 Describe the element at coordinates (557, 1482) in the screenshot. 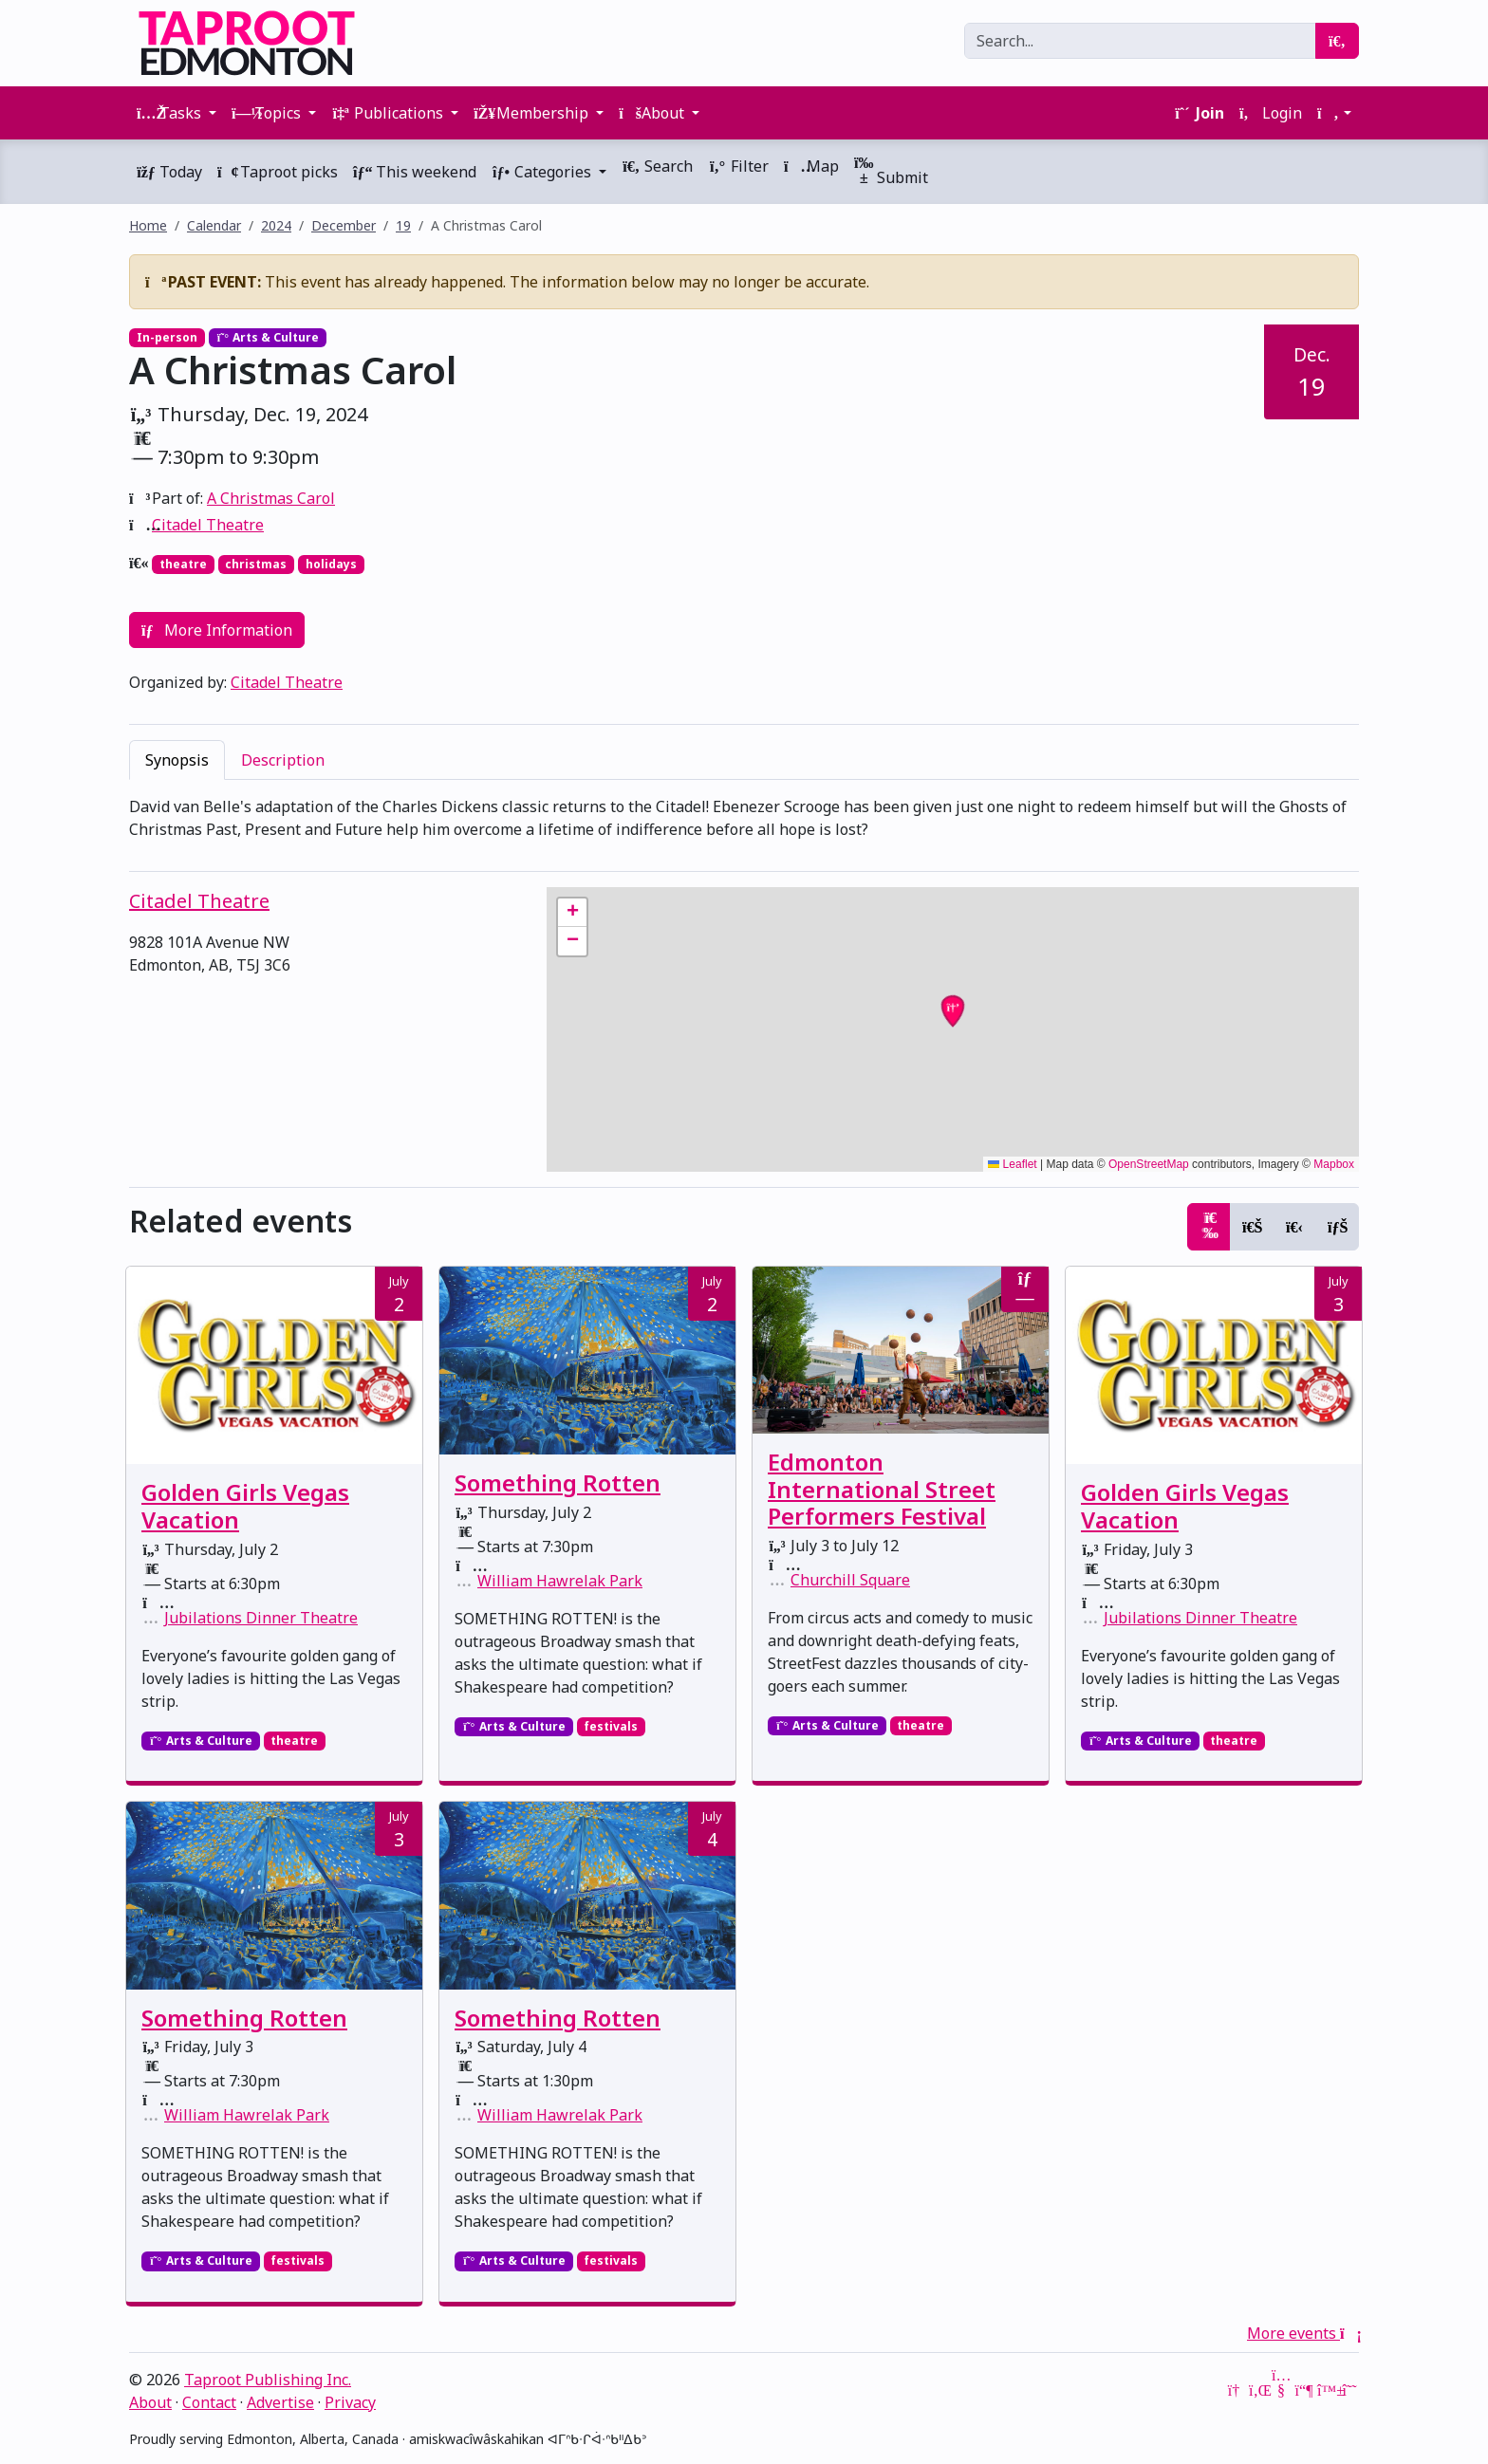

I see `Something Rotten` at that location.